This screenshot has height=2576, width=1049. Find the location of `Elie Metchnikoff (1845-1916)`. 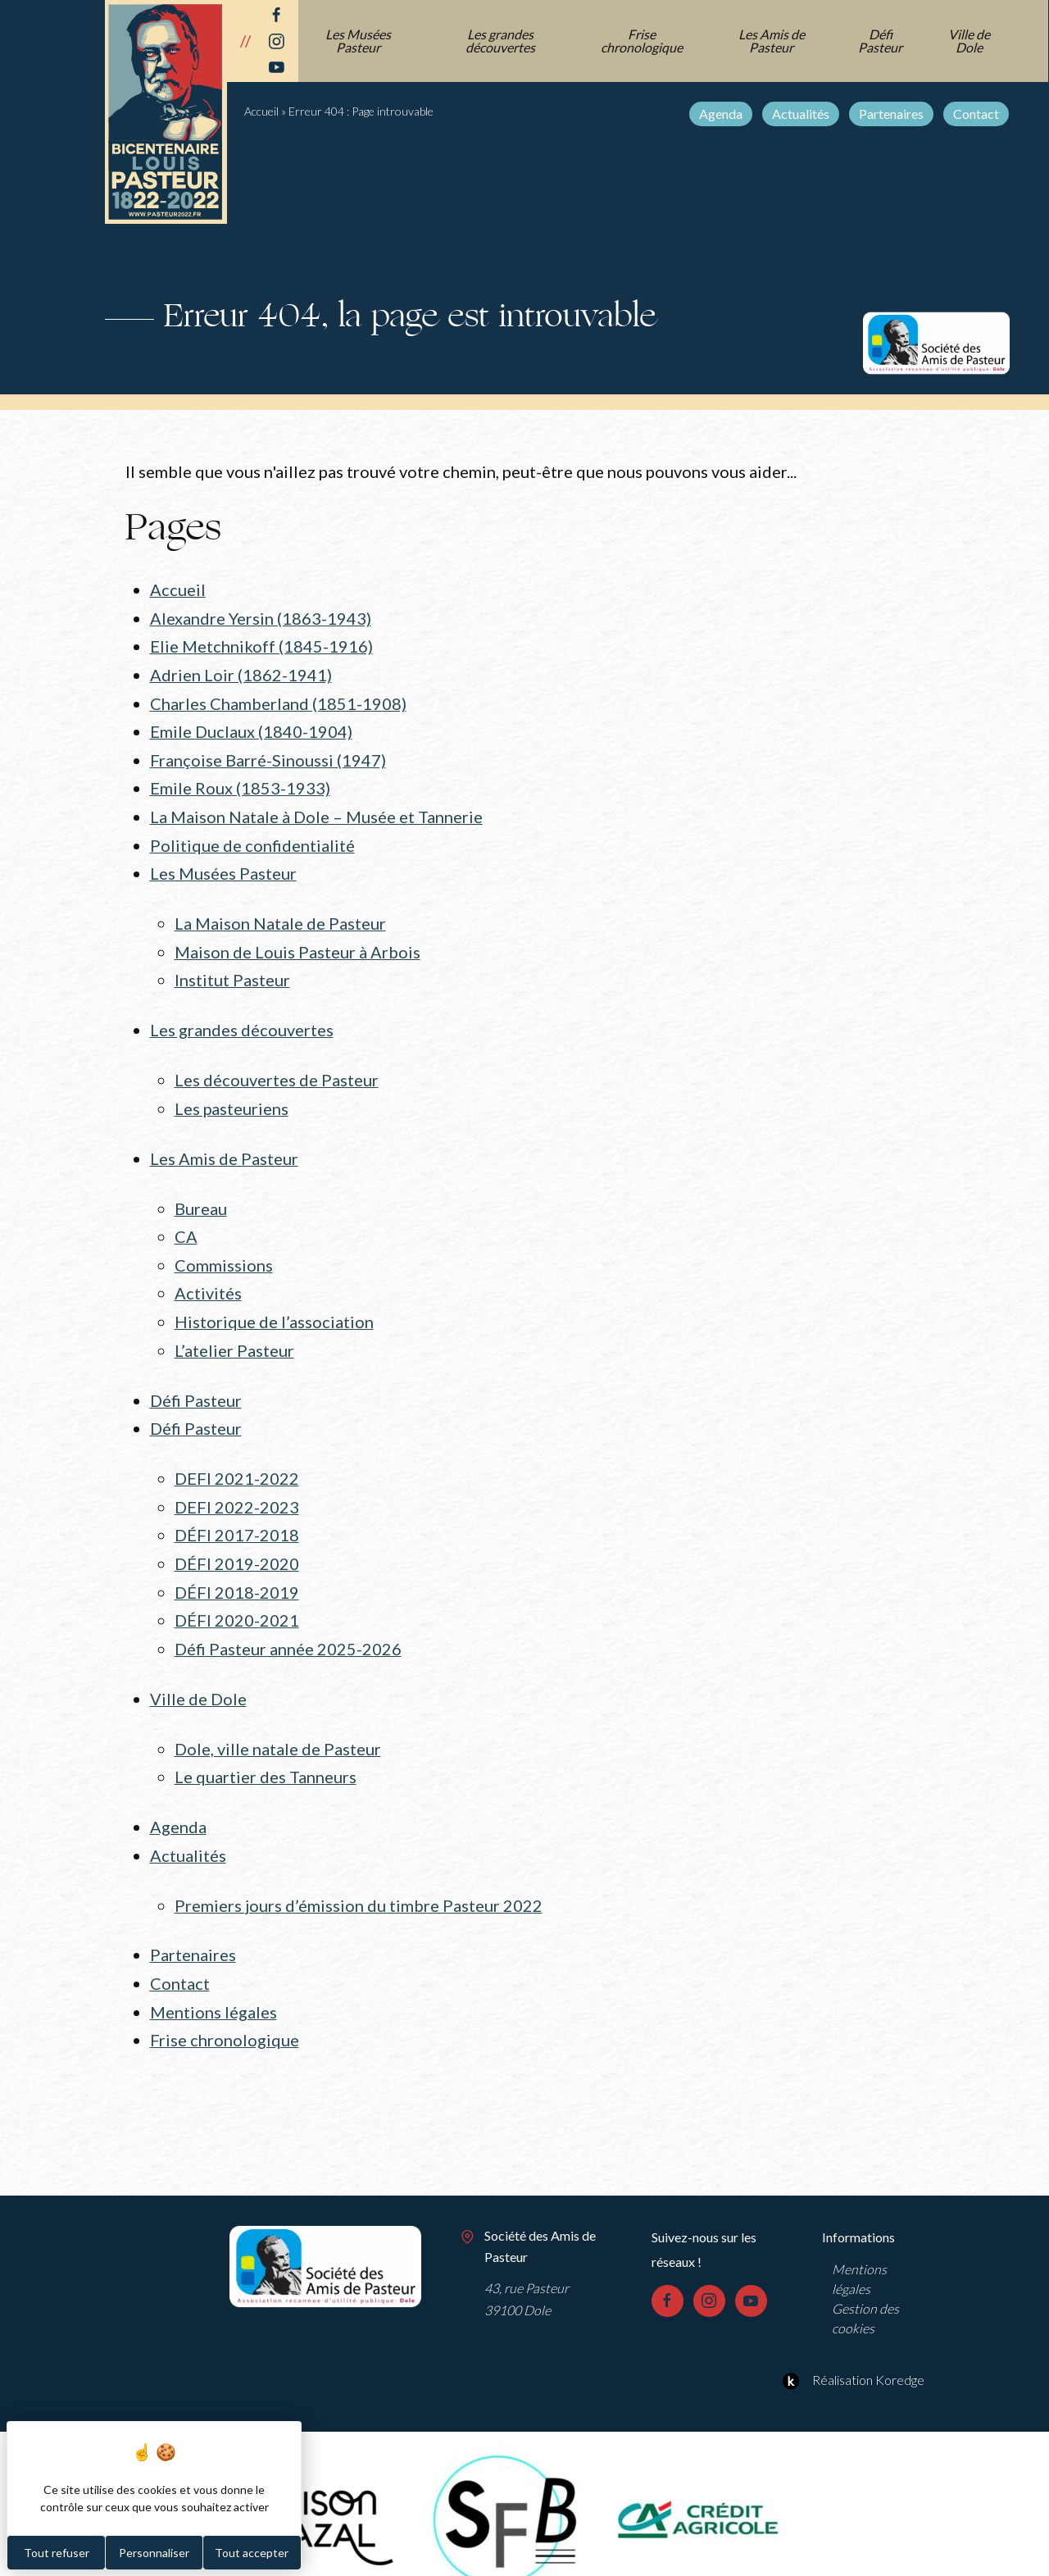

Elie Metchnikoff (1845-1916) is located at coordinates (261, 645).